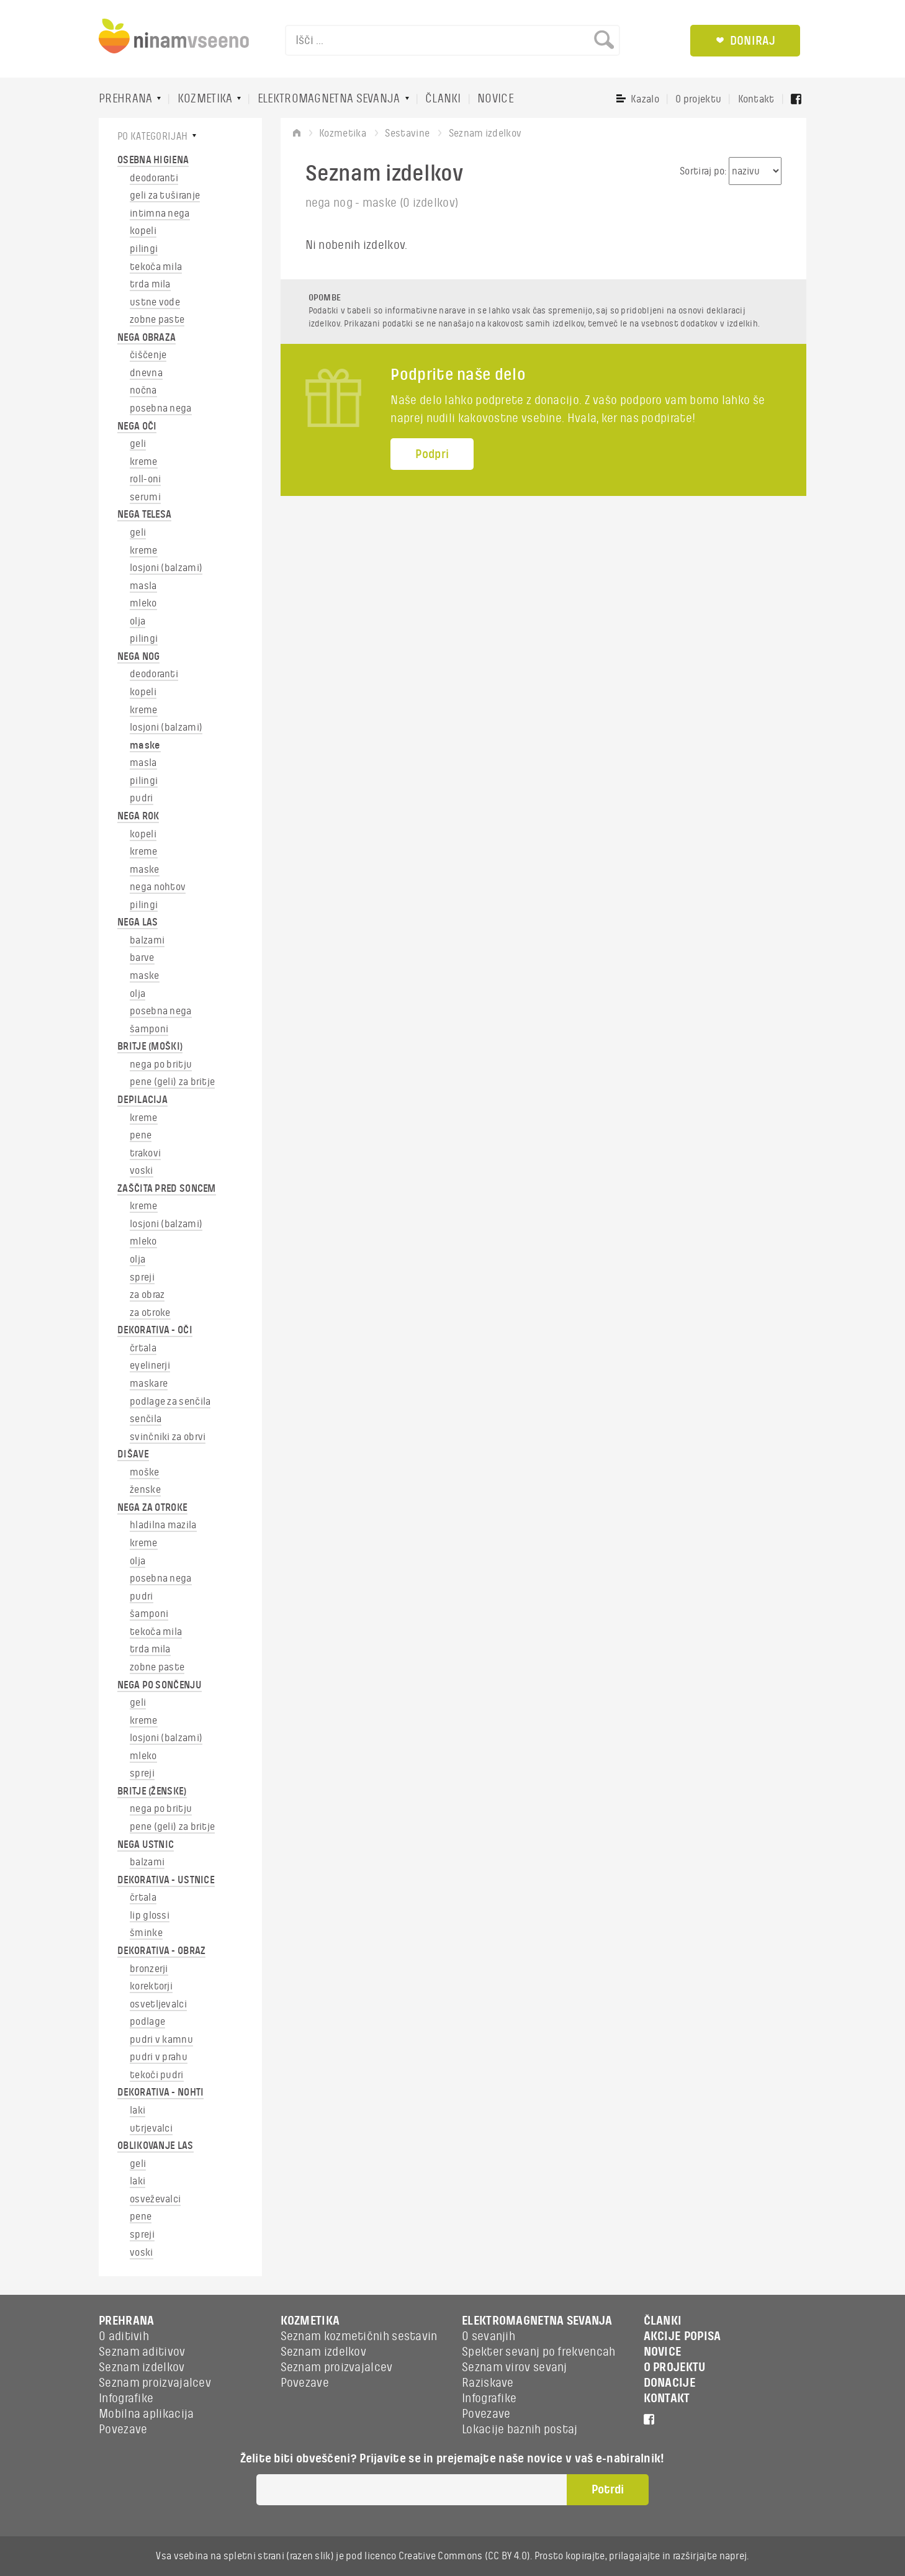 This screenshot has width=905, height=2576. I want to click on OSEBNA HIGIENA, so click(153, 160).